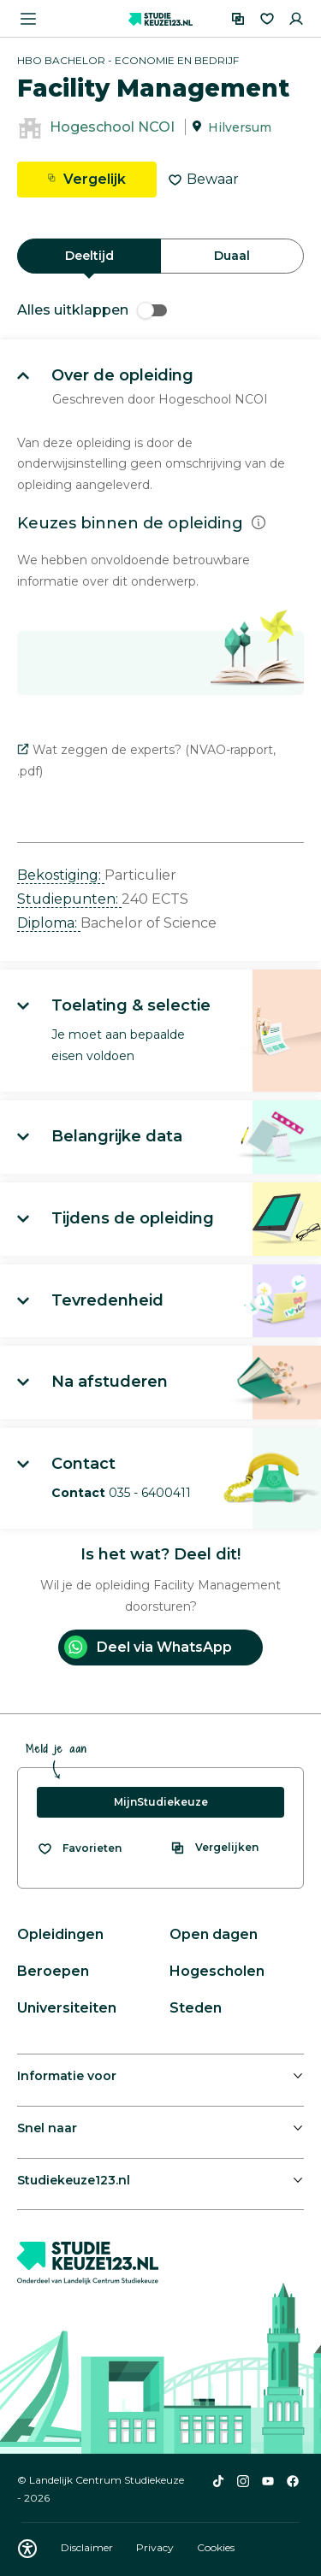  What do you see at coordinates (146, 760) in the screenshot?
I see `Wat zeggen de experts? (NVAO-rapport, .pdf)` at bounding box center [146, 760].